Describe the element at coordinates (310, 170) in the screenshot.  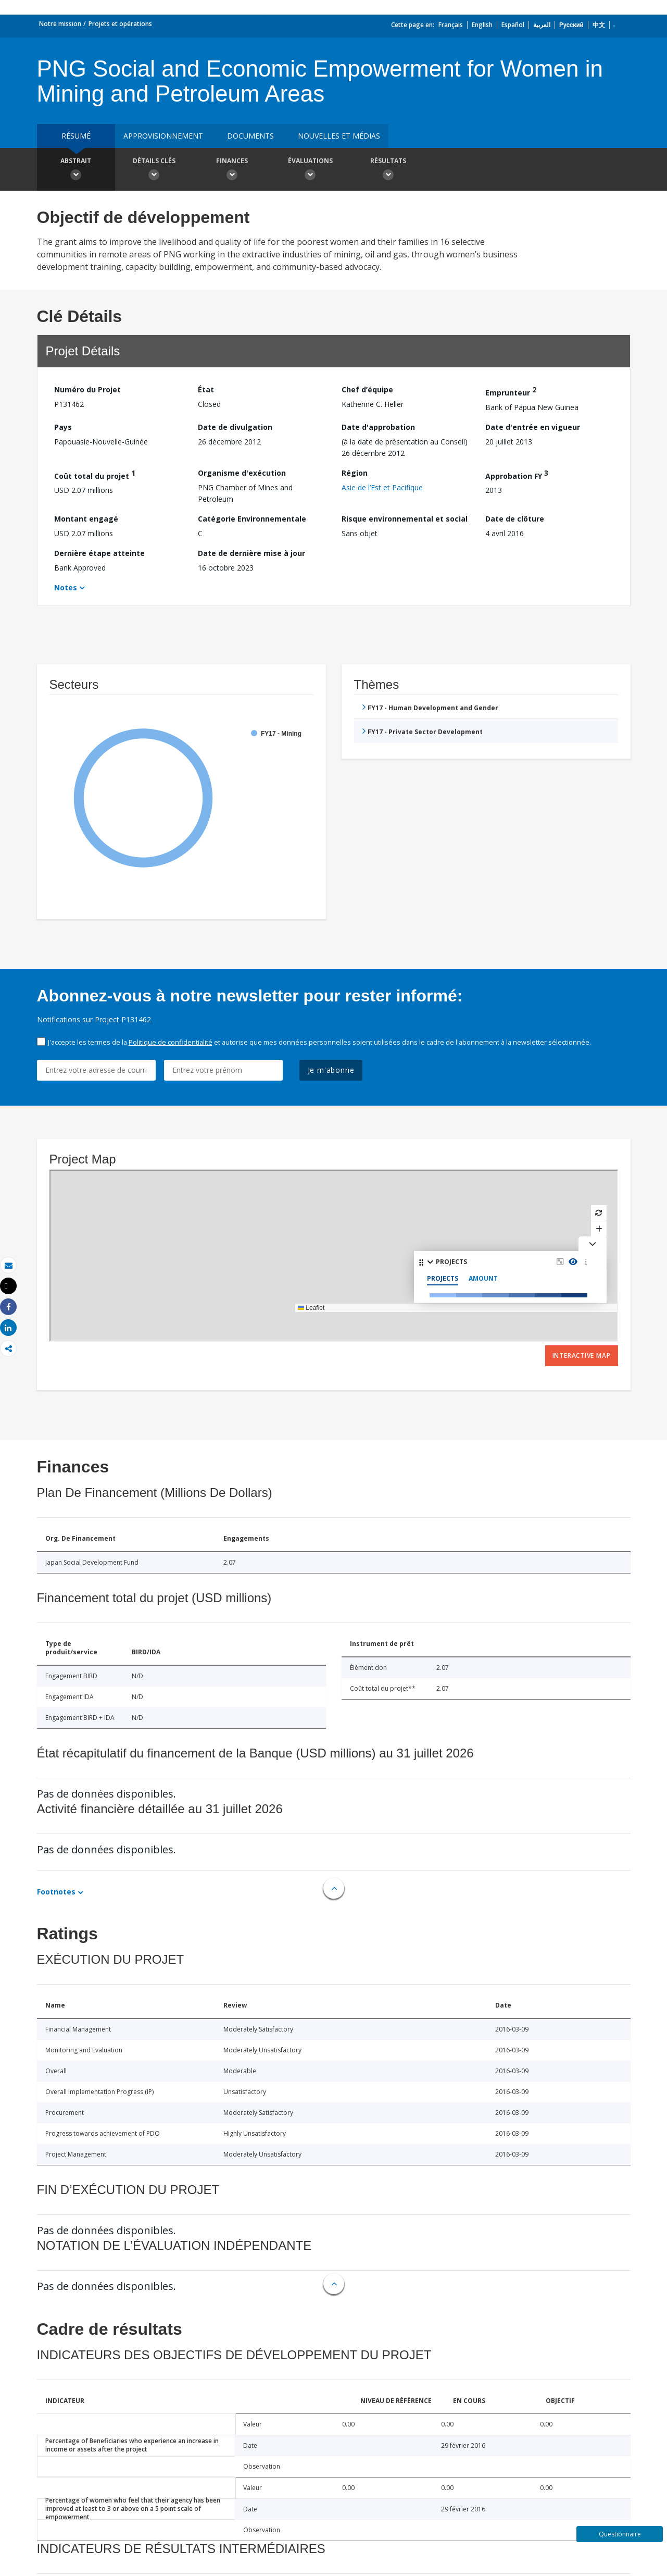
I see `Évaluations [button]` at that location.